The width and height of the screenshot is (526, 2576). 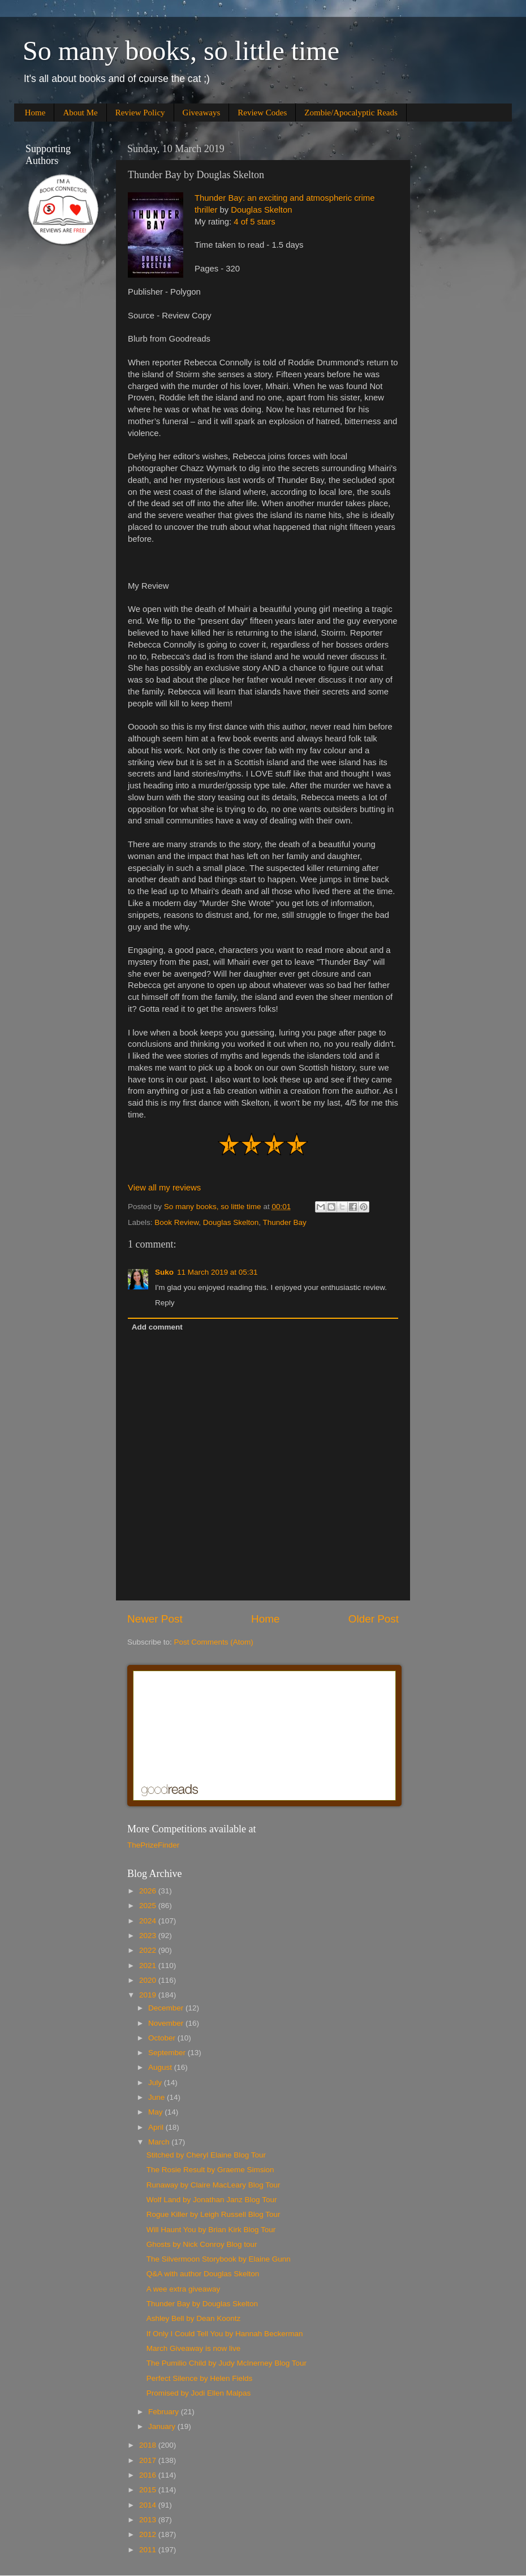 I want to click on 2021, so click(x=148, y=1965).